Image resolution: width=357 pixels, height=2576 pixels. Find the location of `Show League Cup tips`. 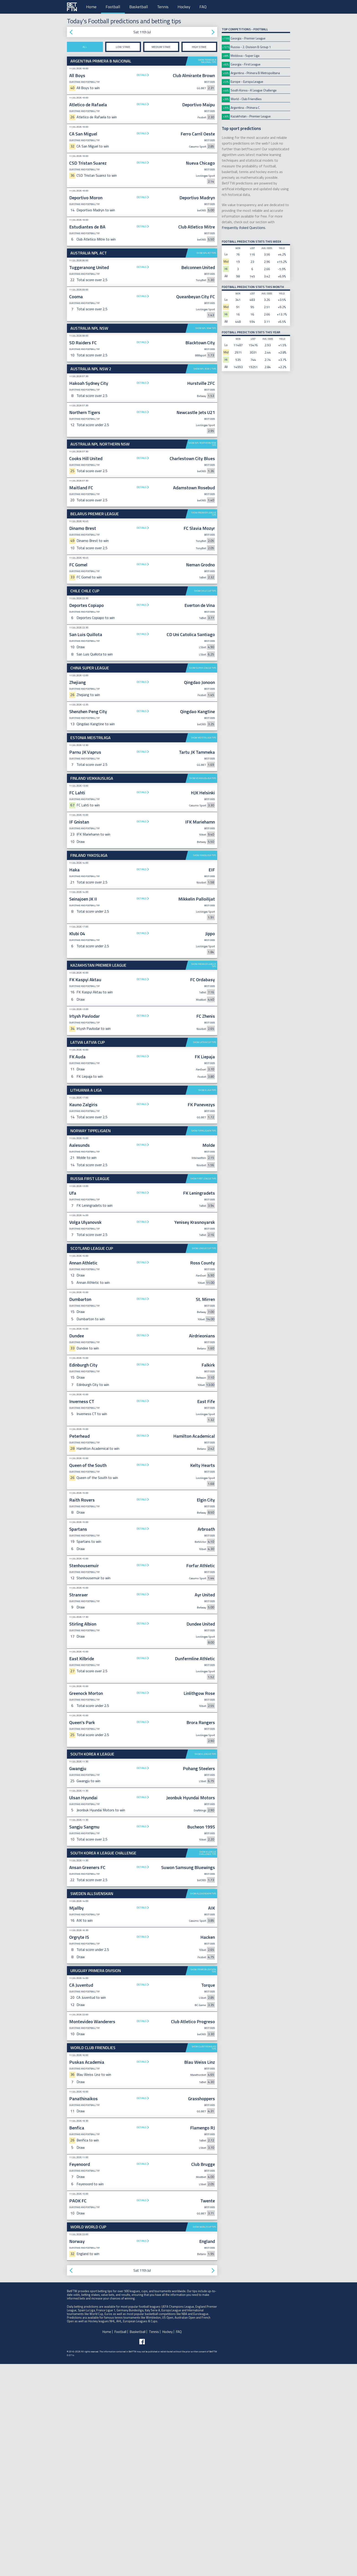

Show League Cup tips is located at coordinates (204, 1460).